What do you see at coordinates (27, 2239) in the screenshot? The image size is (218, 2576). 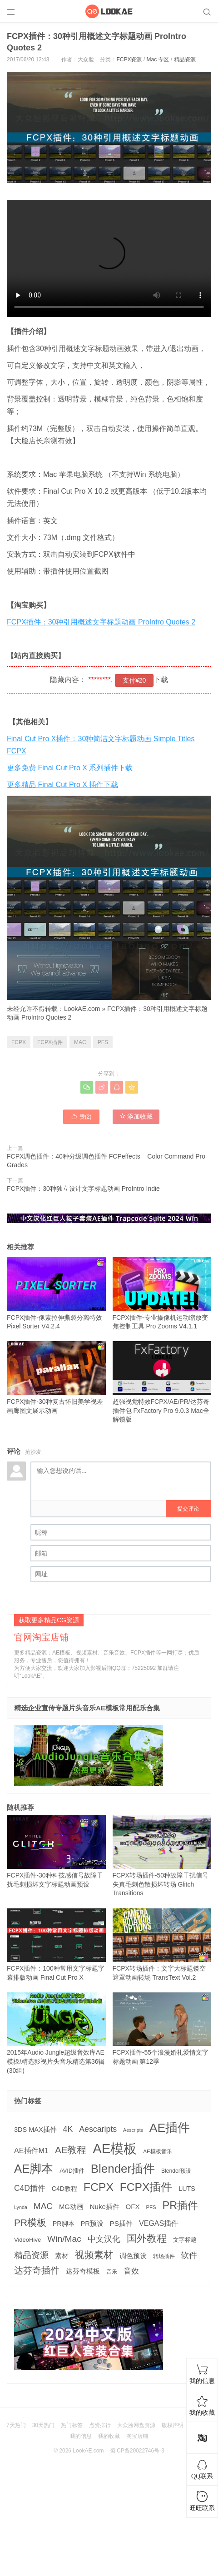 I see `VideoHive [VideoHive (142 项)]` at bounding box center [27, 2239].